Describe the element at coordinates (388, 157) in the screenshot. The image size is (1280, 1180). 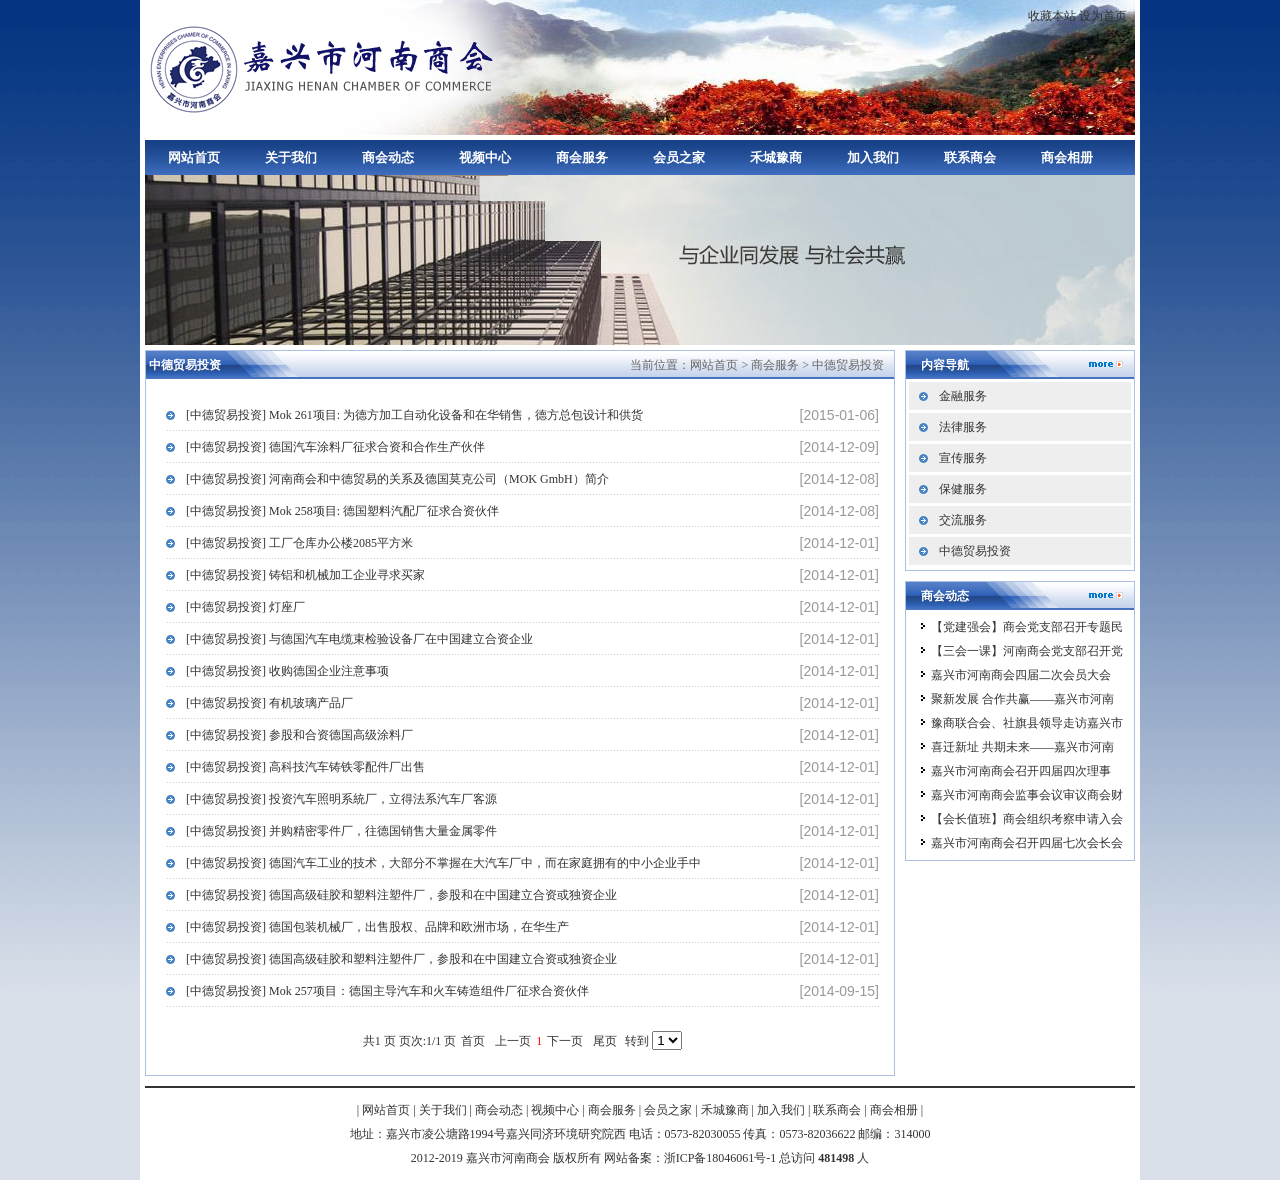
I see `商会动态` at that location.